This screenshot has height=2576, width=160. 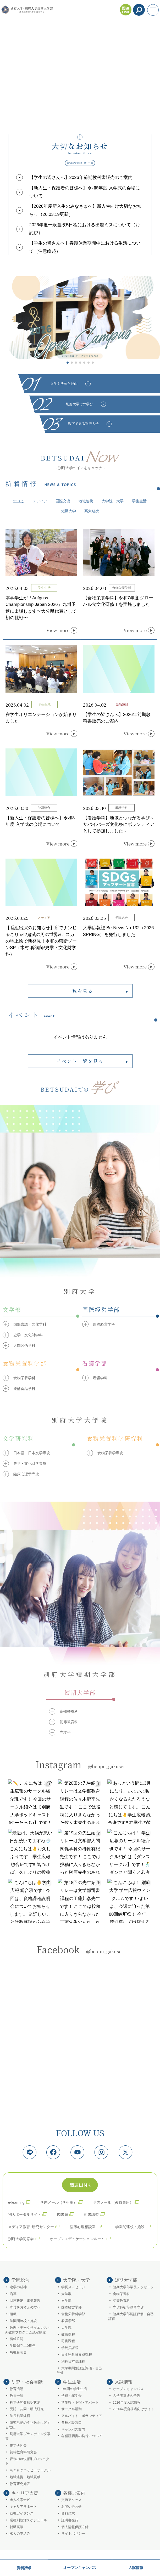 What do you see at coordinates (139, 501) in the screenshot?
I see `学生生活` at bounding box center [139, 501].